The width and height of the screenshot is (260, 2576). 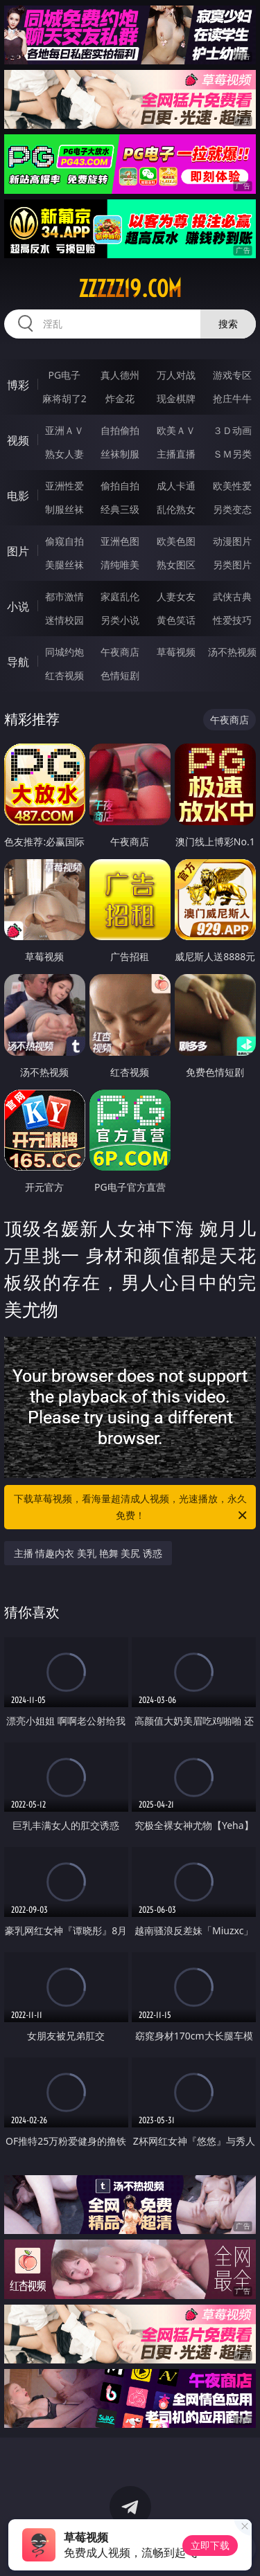 I want to click on 欧美性爱, so click(x=232, y=485).